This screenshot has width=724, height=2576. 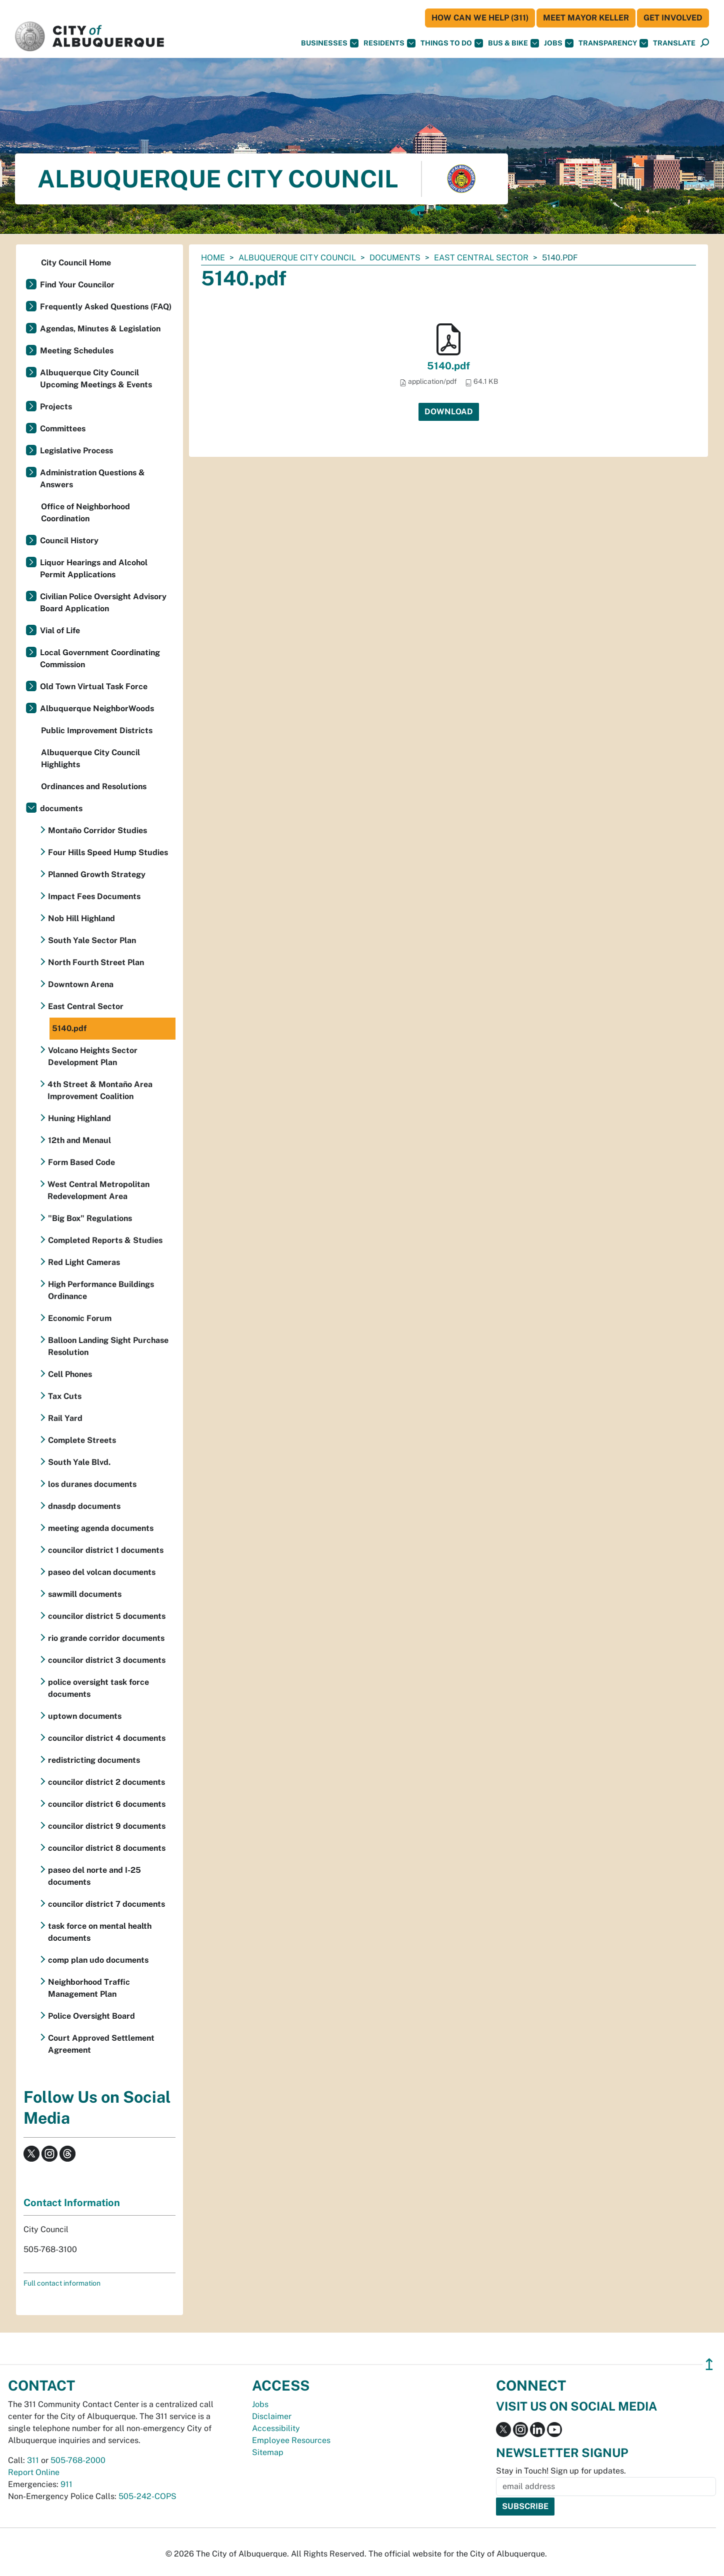 What do you see at coordinates (89, 1988) in the screenshot?
I see `Neighborhood Traffic Management Plan` at bounding box center [89, 1988].